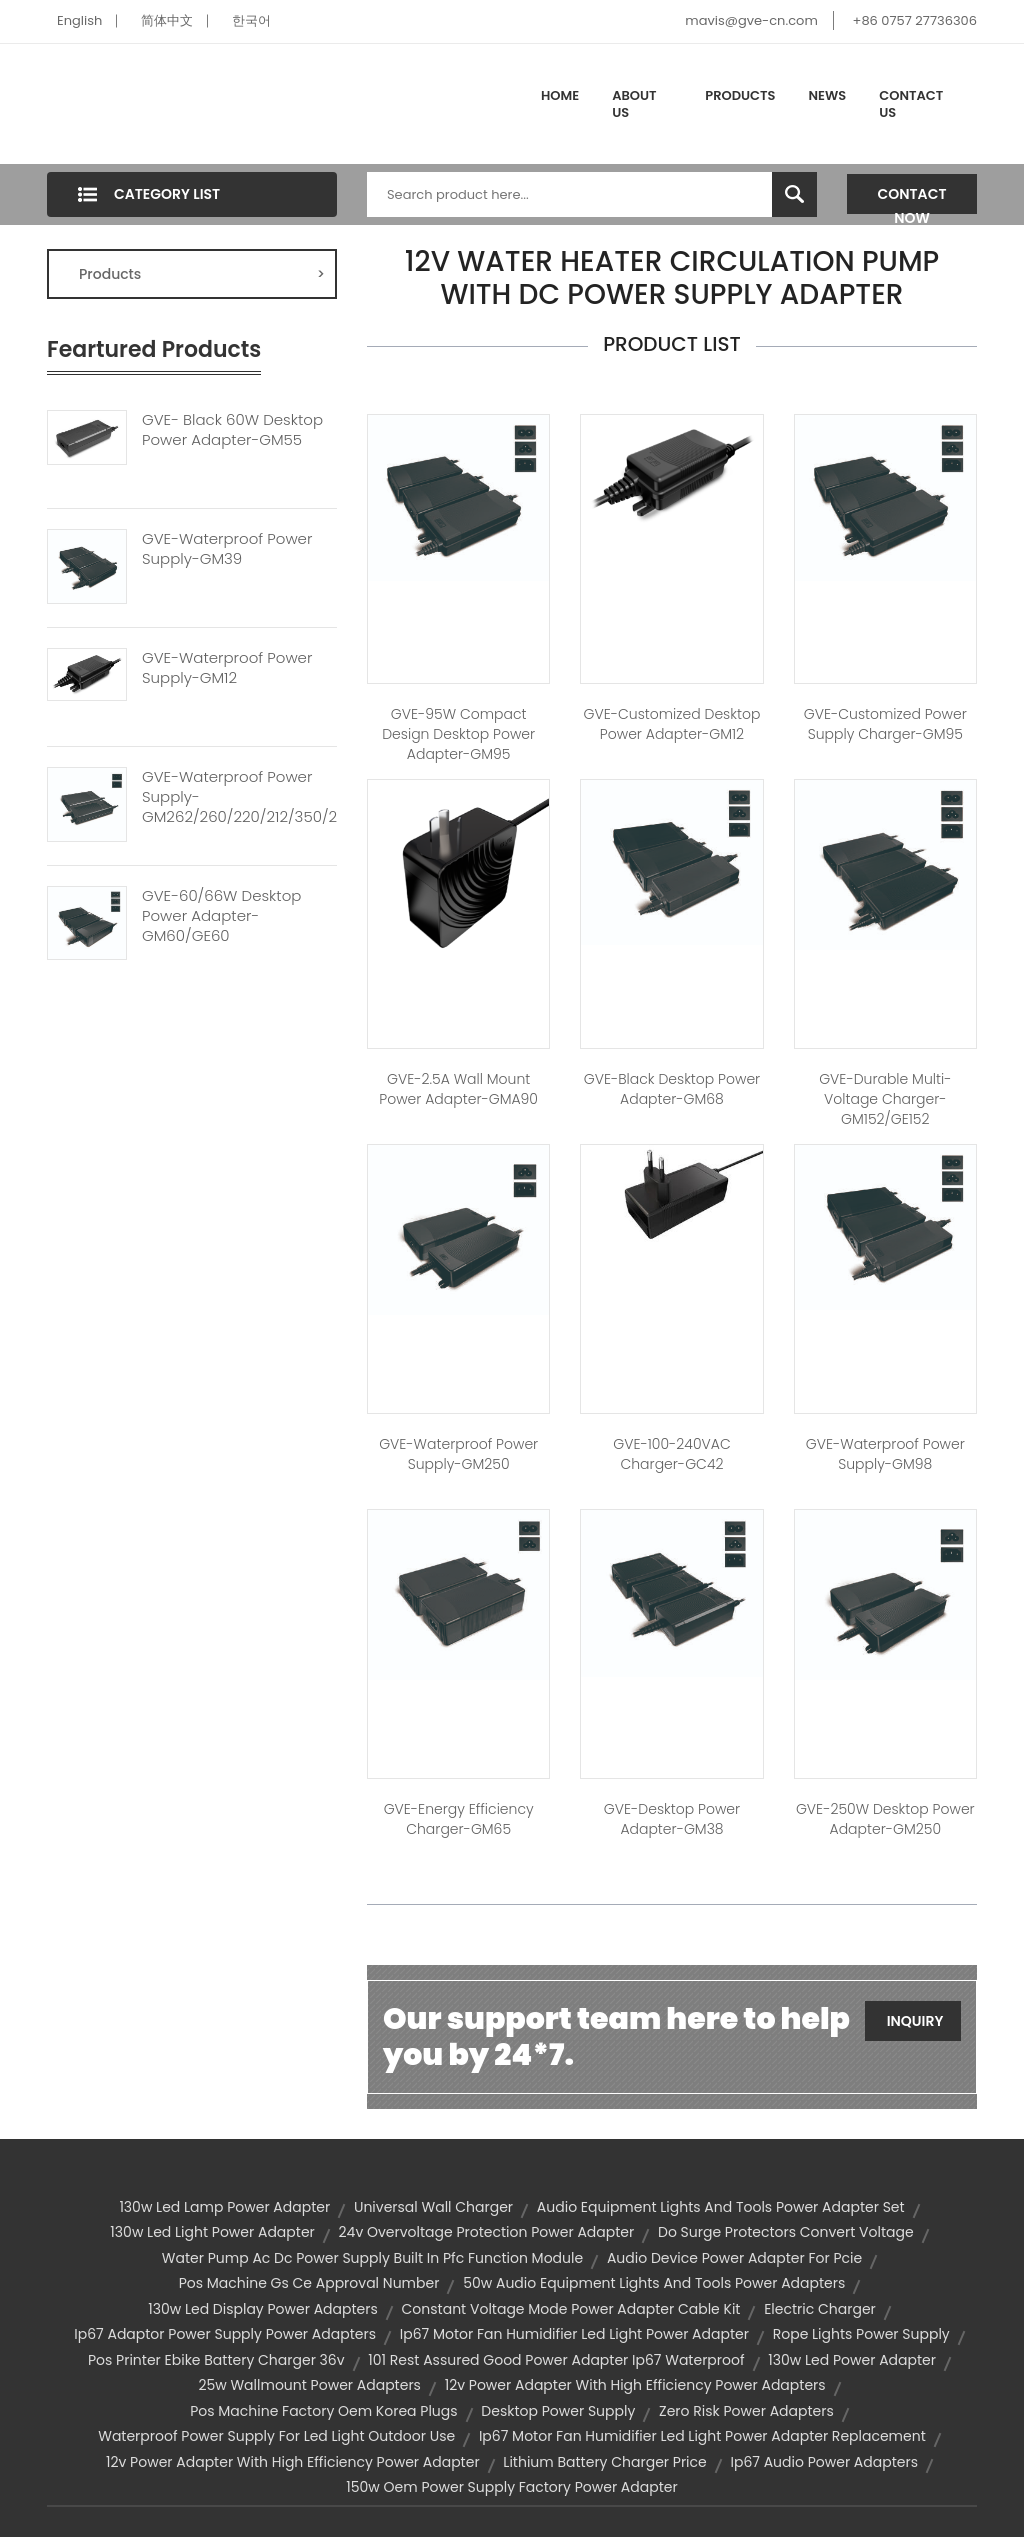  Describe the element at coordinates (820, 2309) in the screenshot. I see `electric charger` at that location.